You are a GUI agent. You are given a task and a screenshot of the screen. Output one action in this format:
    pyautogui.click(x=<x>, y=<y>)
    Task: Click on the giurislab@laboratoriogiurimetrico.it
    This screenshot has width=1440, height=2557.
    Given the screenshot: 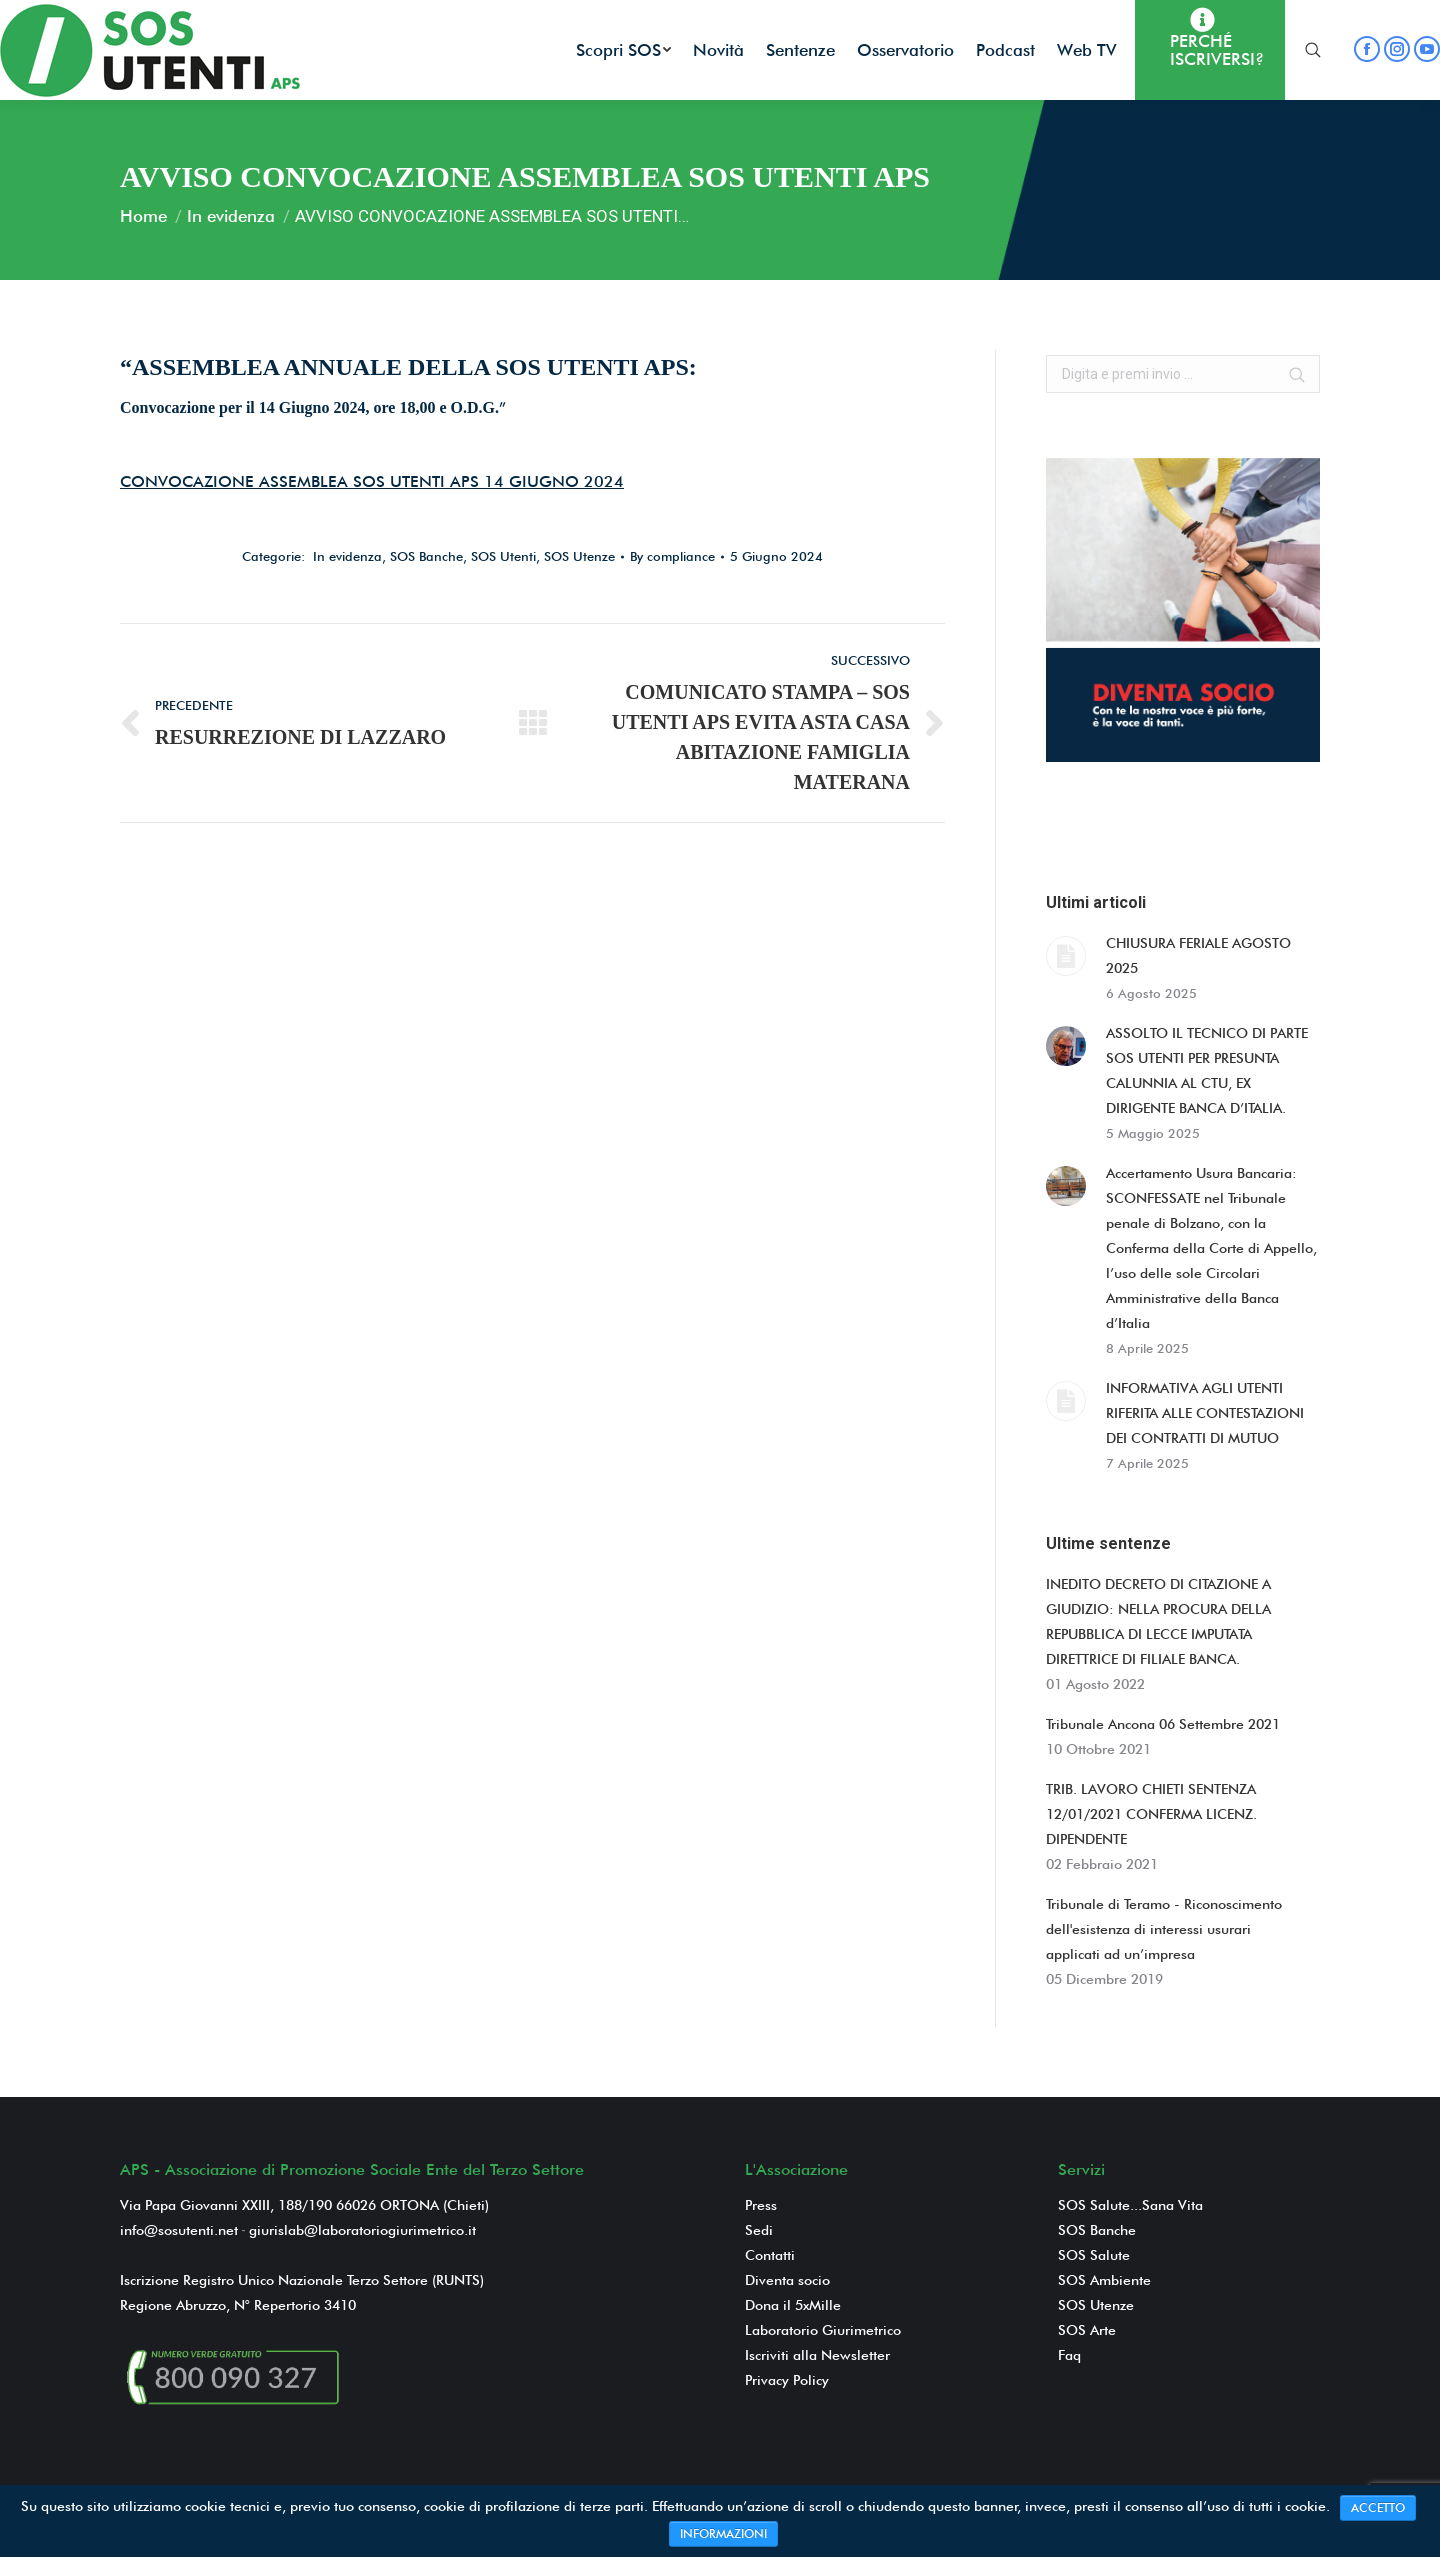 What is the action you would take?
    pyautogui.click(x=362, y=2230)
    